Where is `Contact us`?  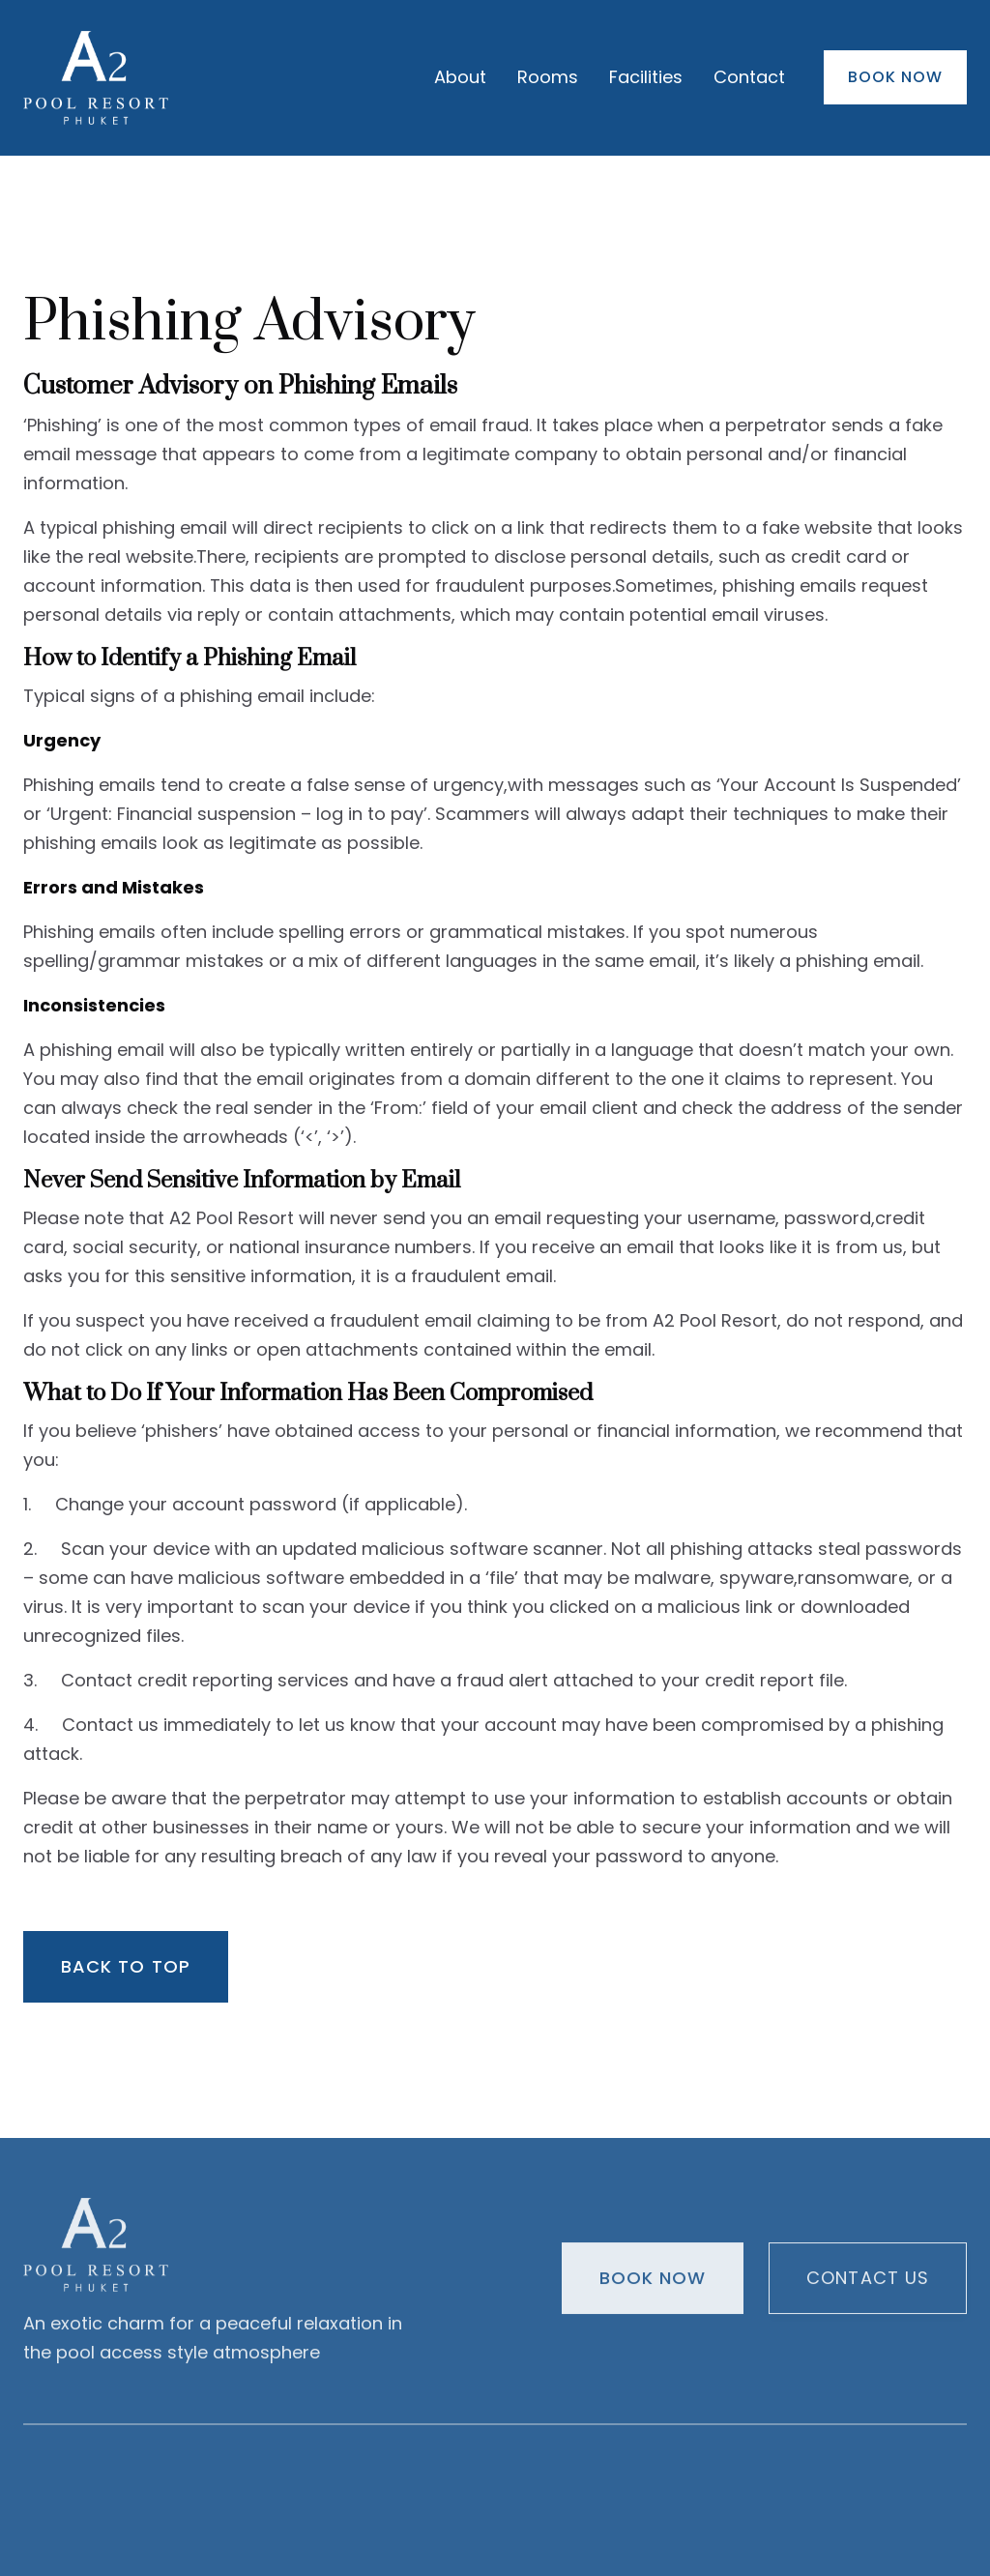 Contact us is located at coordinates (867, 2283).